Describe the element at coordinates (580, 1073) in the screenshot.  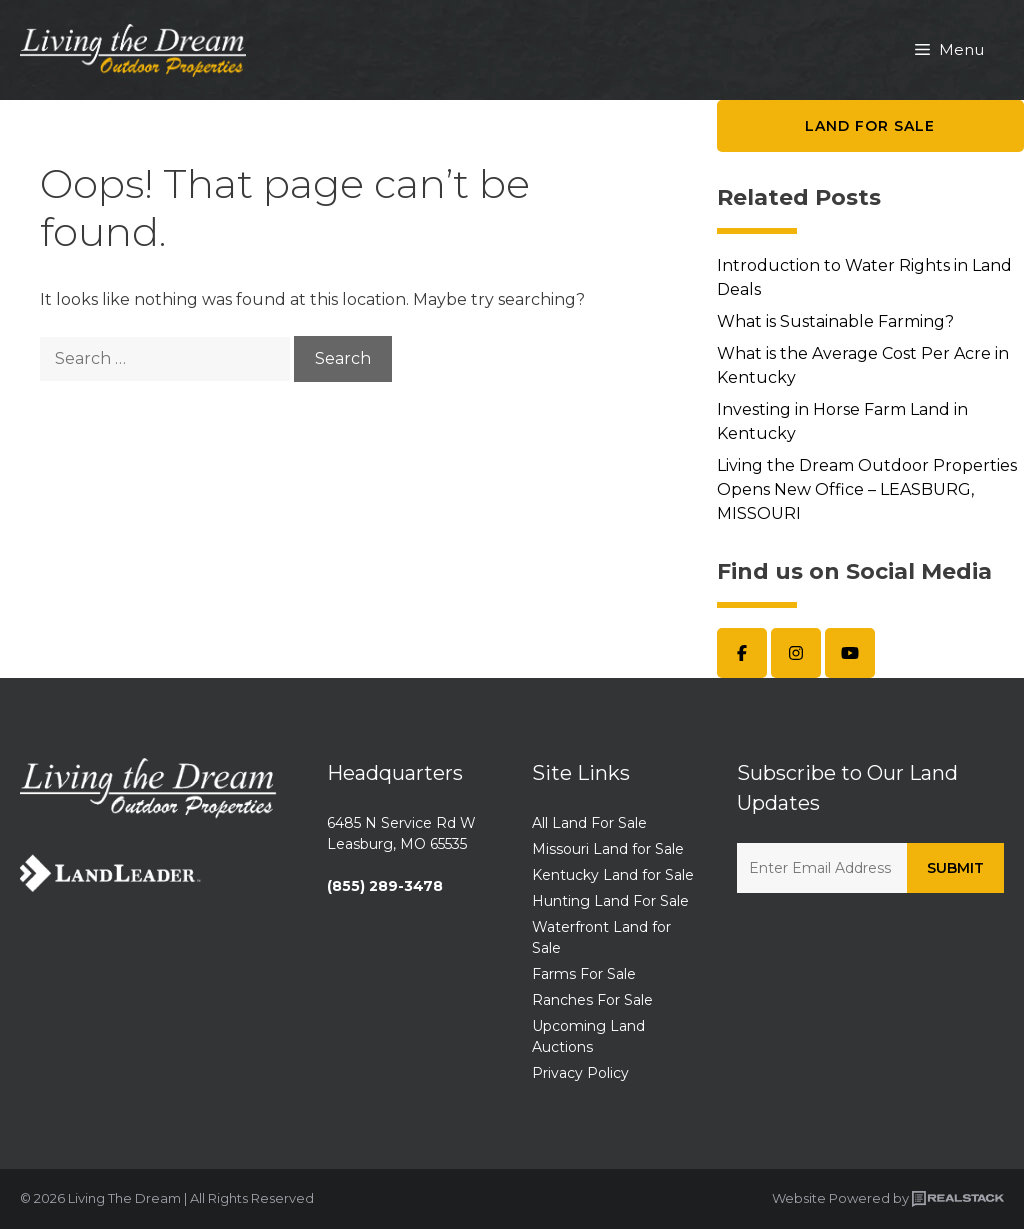
I see `Privacy Policy` at that location.